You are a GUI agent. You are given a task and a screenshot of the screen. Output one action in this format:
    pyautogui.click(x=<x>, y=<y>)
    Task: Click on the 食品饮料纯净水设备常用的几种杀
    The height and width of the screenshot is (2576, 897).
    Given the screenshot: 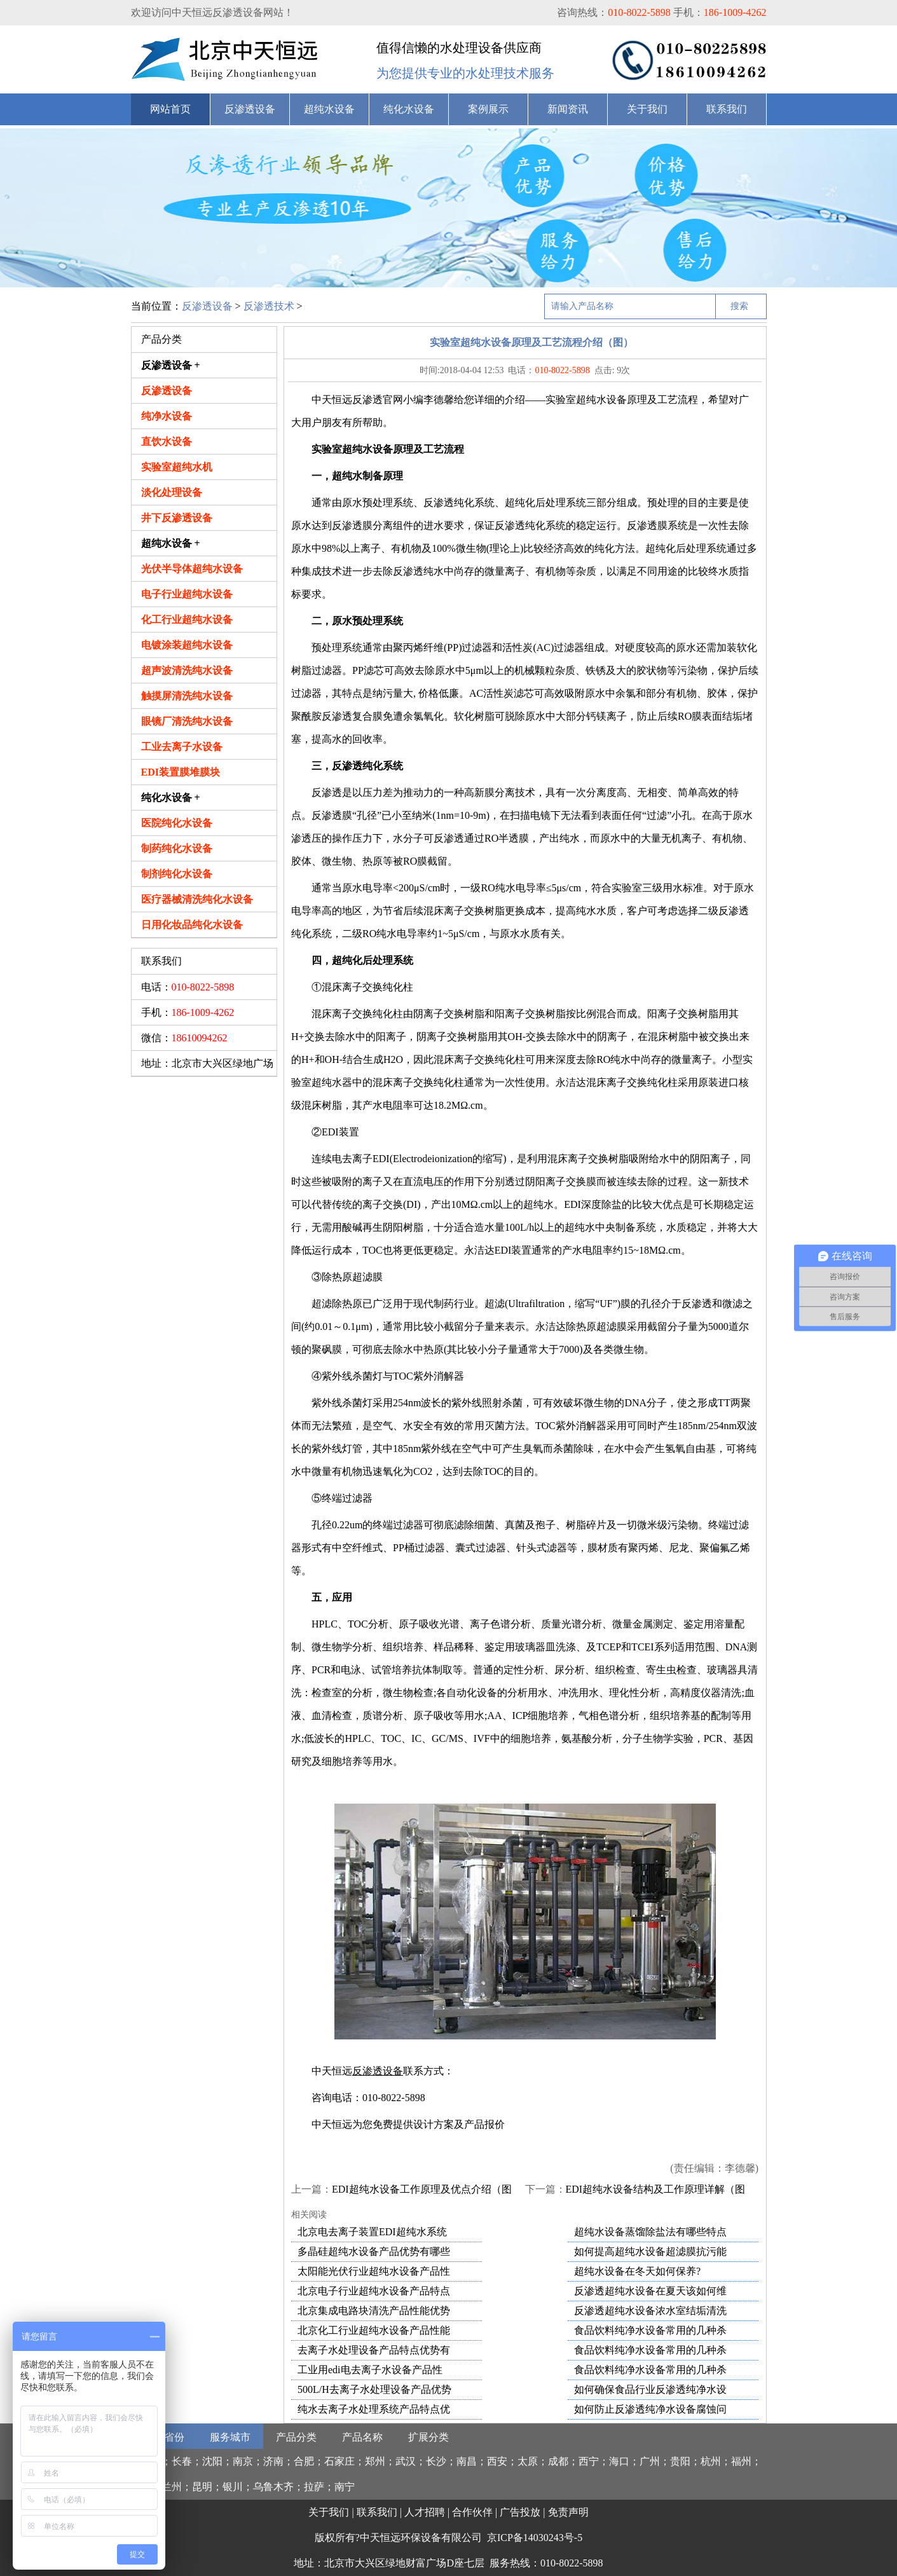 What is the action you would take?
    pyautogui.click(x=650, y=2330)
    